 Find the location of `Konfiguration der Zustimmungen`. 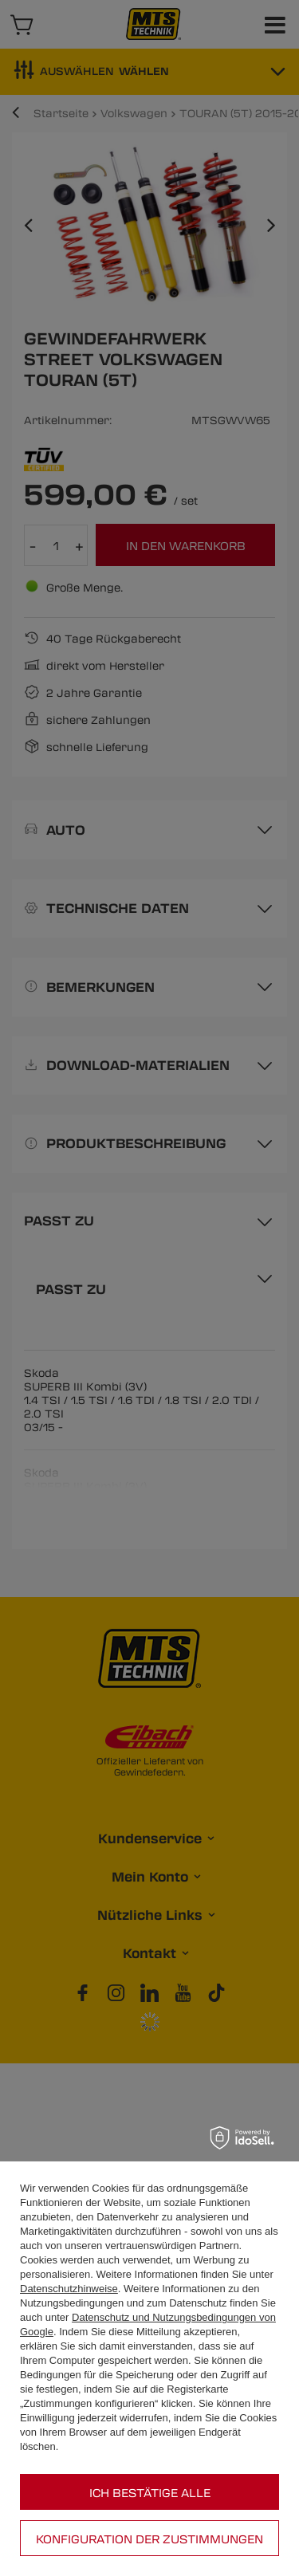

Konfiguration der Zustimmungen is located at coordinates (149, 2539).